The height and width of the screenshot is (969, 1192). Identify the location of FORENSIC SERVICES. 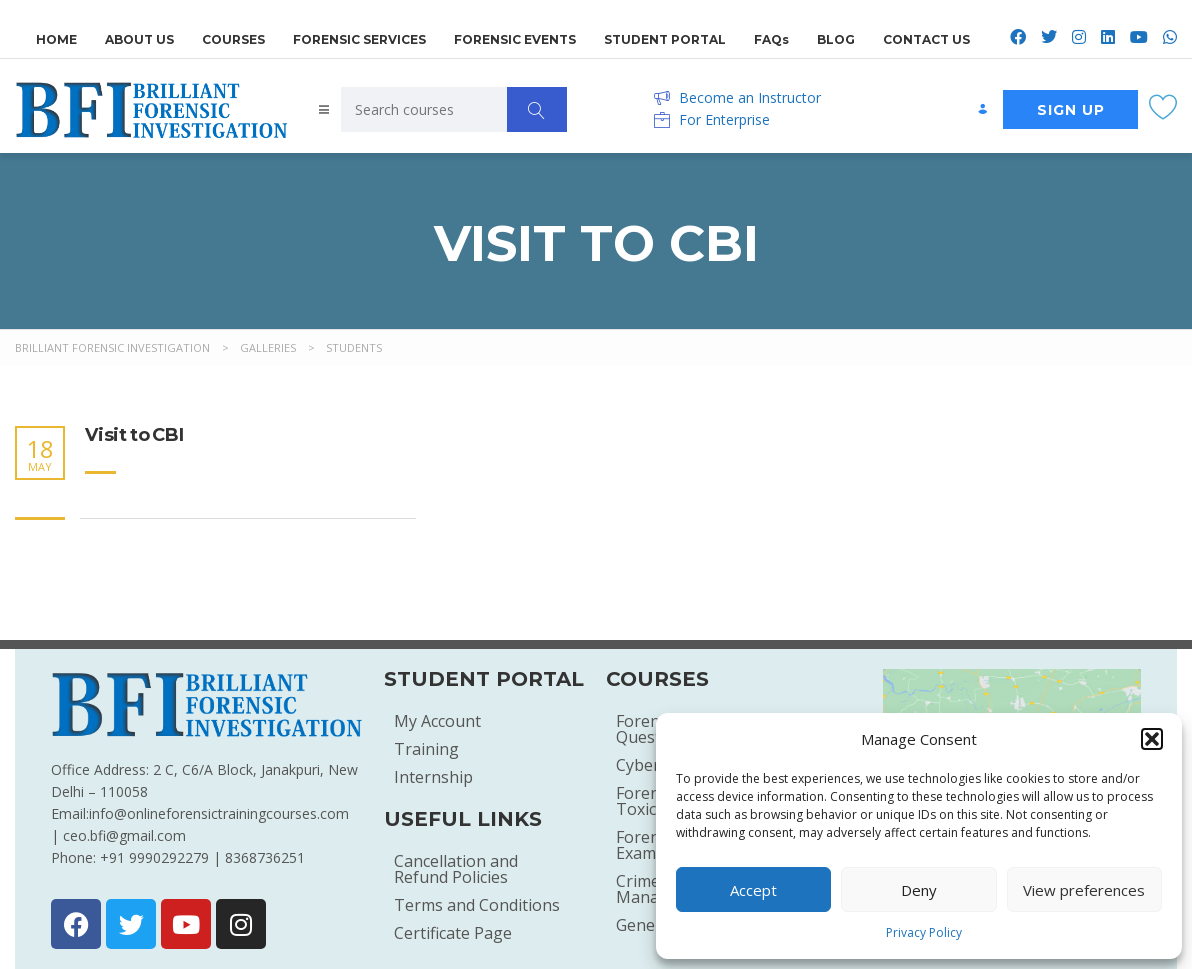
(359, 36).